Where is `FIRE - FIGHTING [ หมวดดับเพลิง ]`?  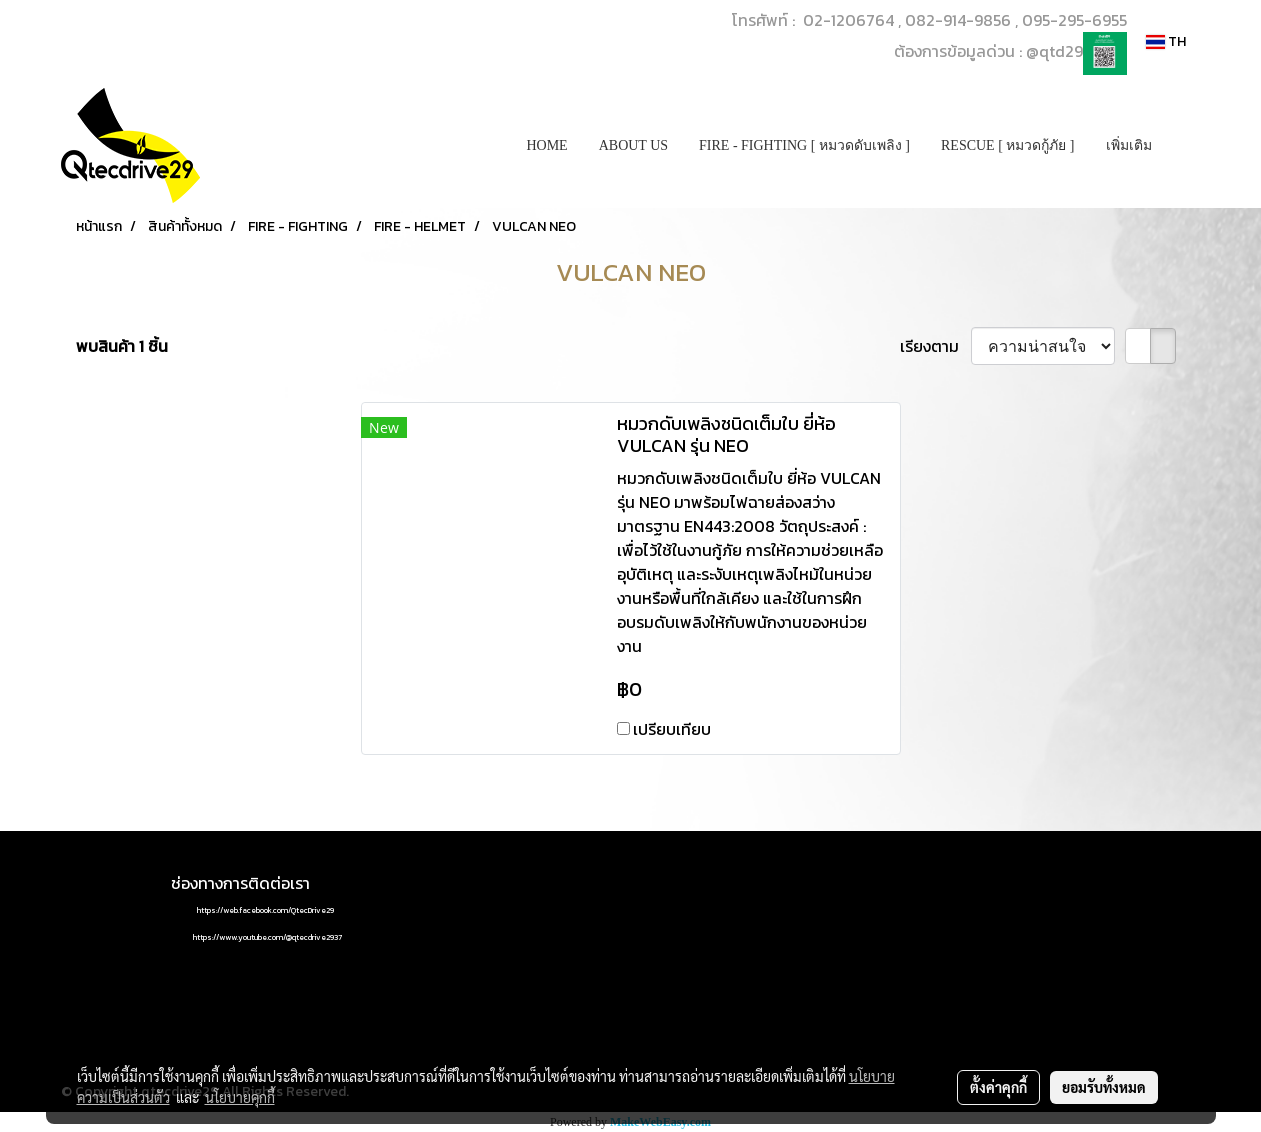 FIRE - FIGHTING [ หมวดดับเพลิง ] is located at coordinates (804, 145).